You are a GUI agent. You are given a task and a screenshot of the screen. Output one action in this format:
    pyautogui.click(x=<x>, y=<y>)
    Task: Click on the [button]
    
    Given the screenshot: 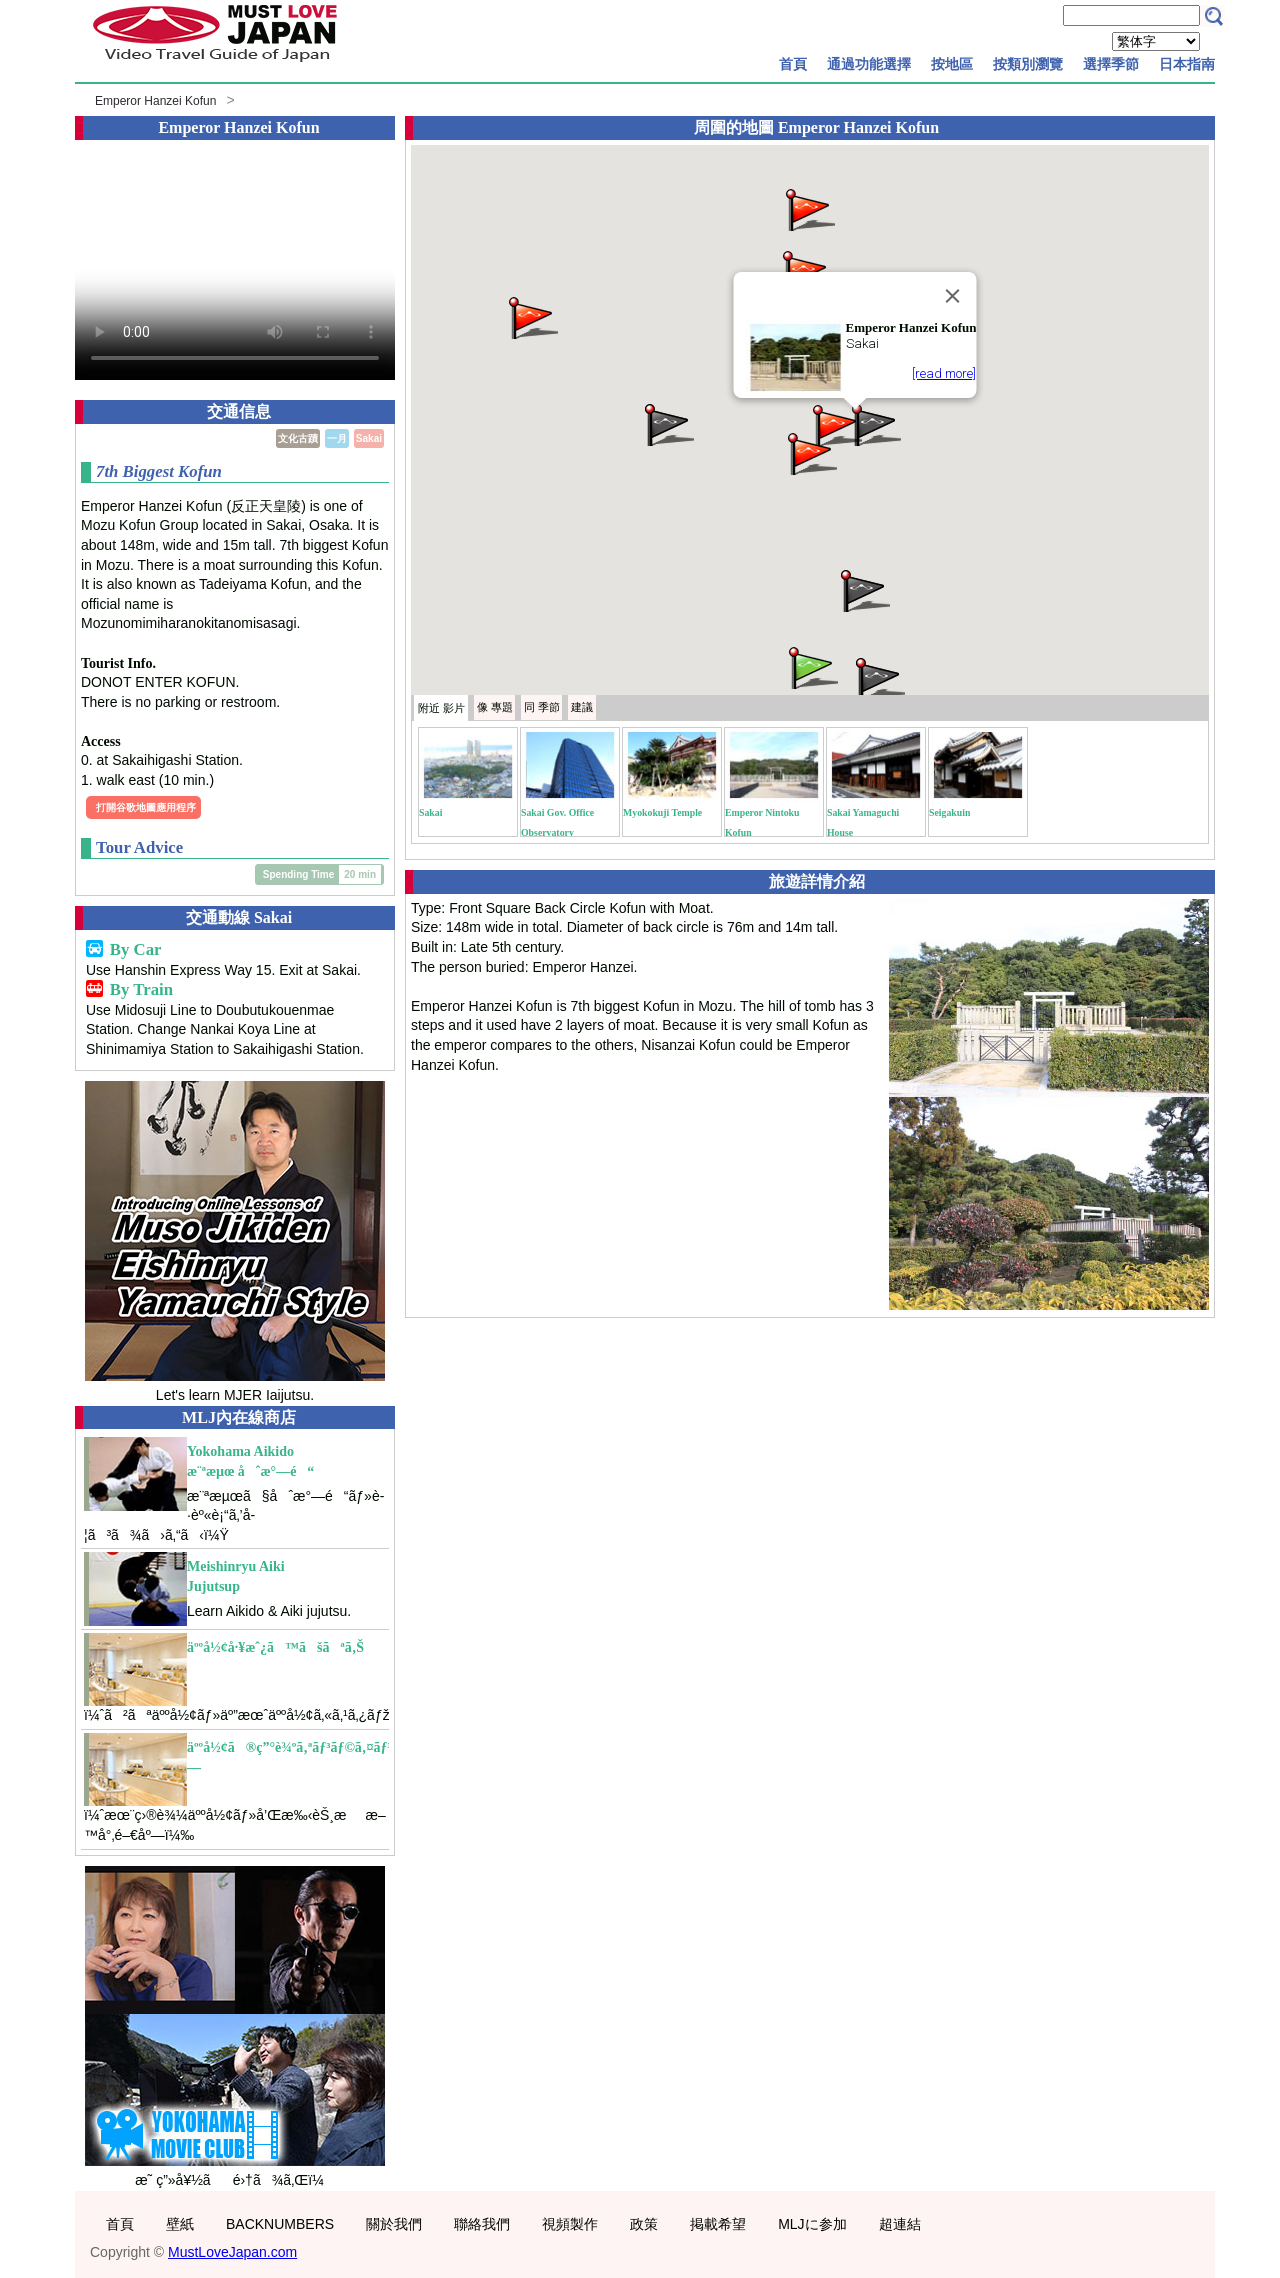 What is the action you would take?
    pyautogui.click(x=875, y=423)
    